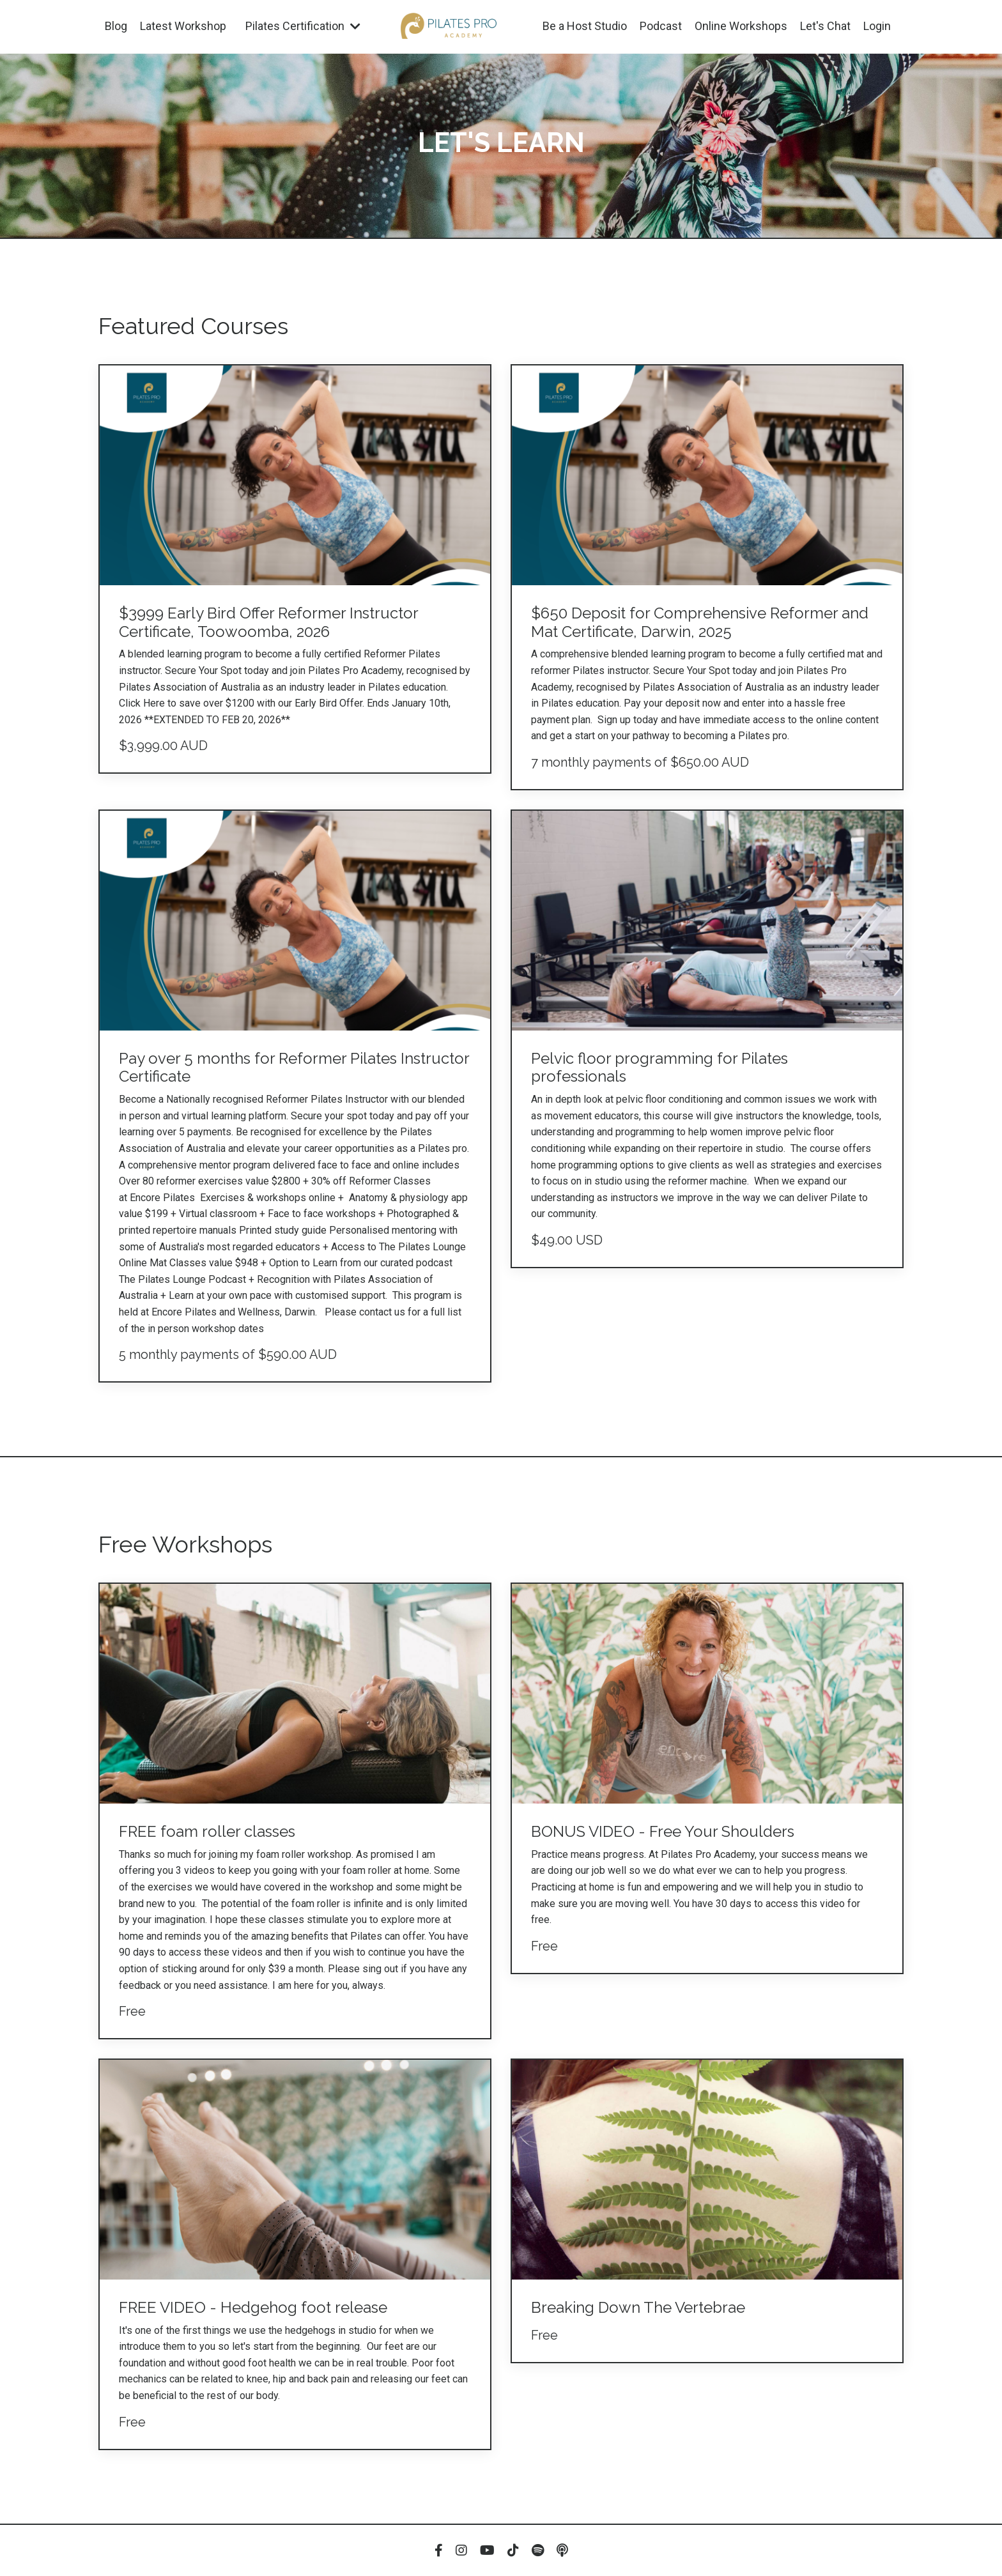 This screenshot has width=1002, height=2576. Describe the element at coordinates (877, 26) in the screenshot. I see `Login` at that location.